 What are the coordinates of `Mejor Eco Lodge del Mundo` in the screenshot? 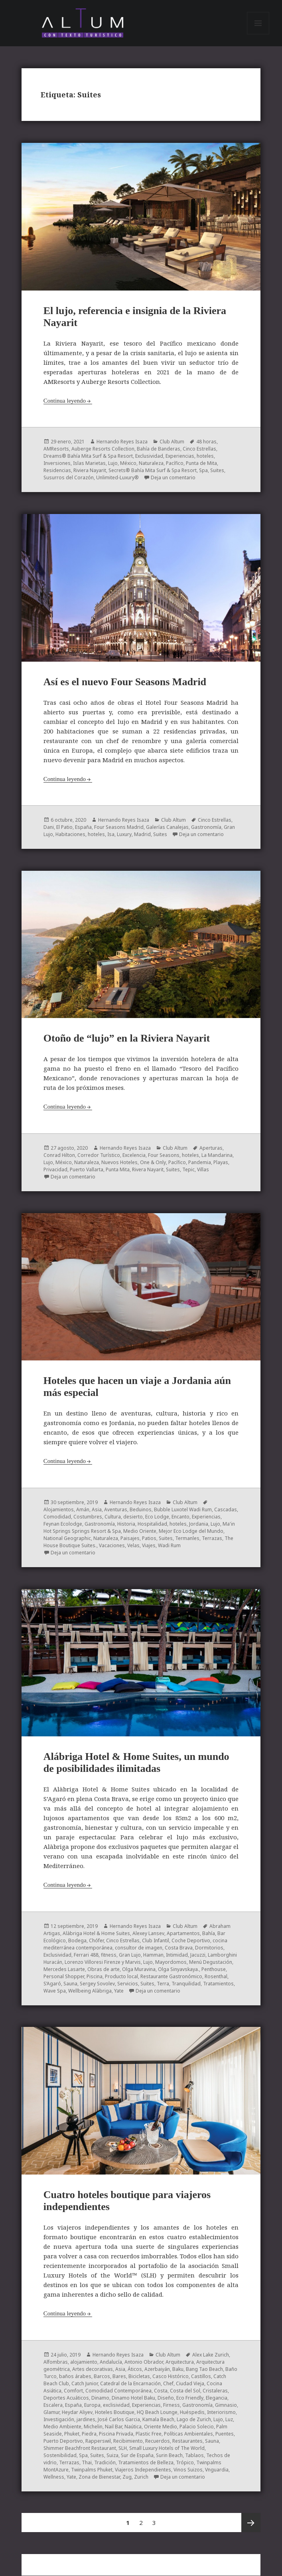 It's located at (191, 1531).